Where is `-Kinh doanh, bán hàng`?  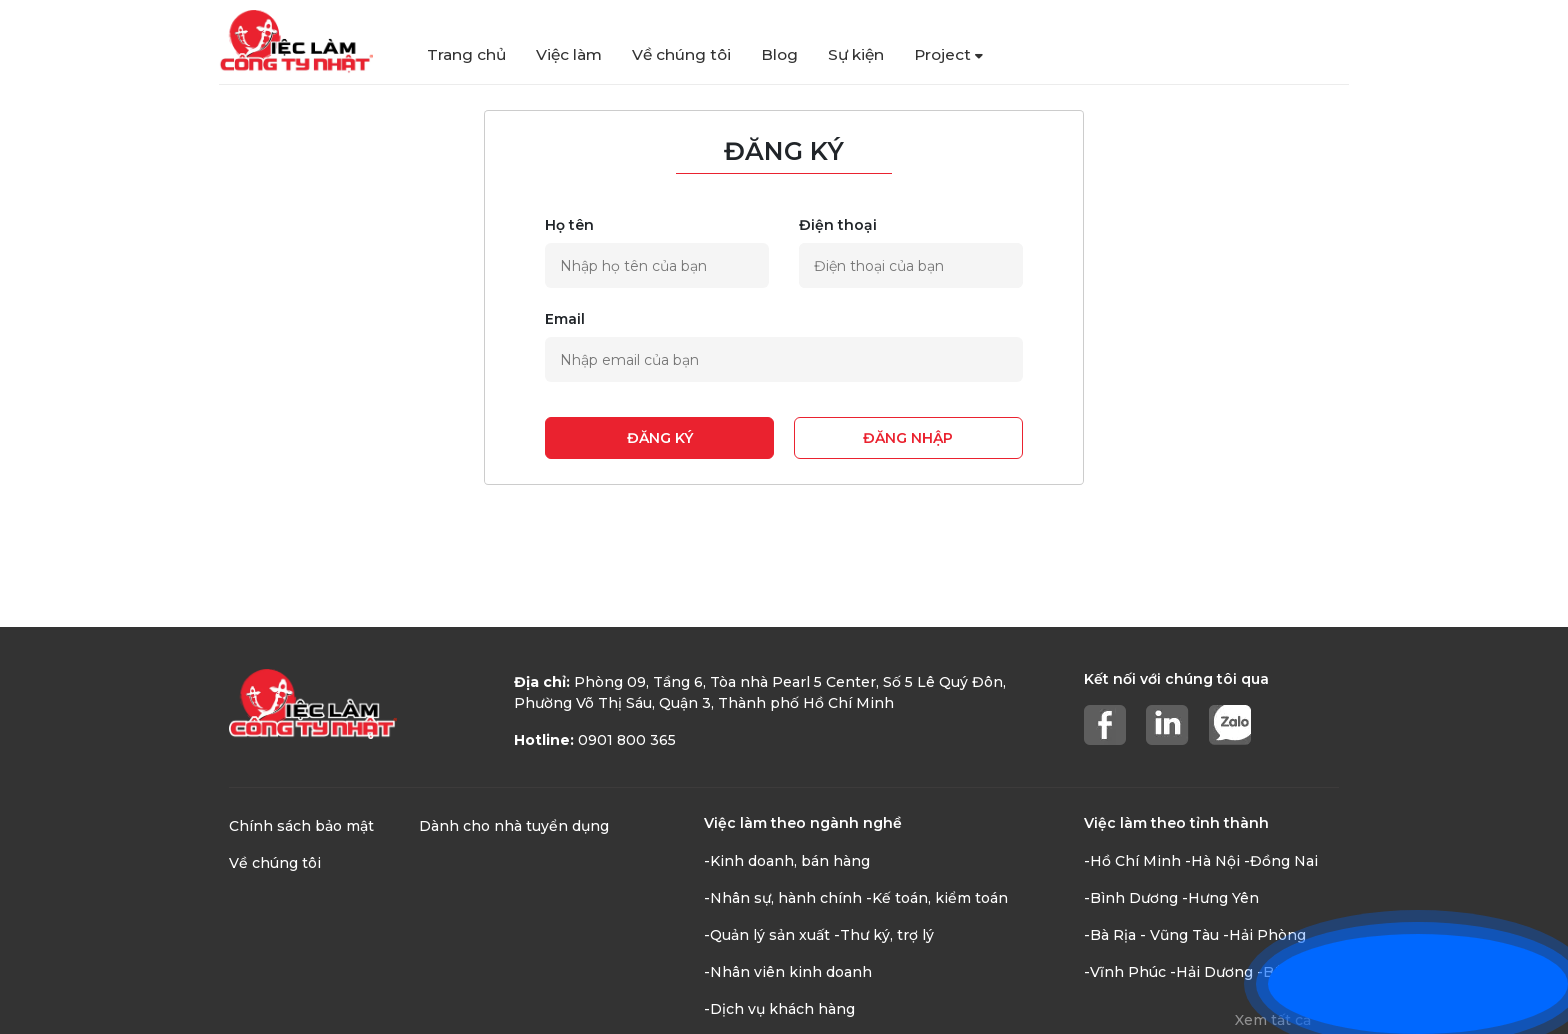 -Kinh doanh, bán hàng is located at coordinates (787, 861).